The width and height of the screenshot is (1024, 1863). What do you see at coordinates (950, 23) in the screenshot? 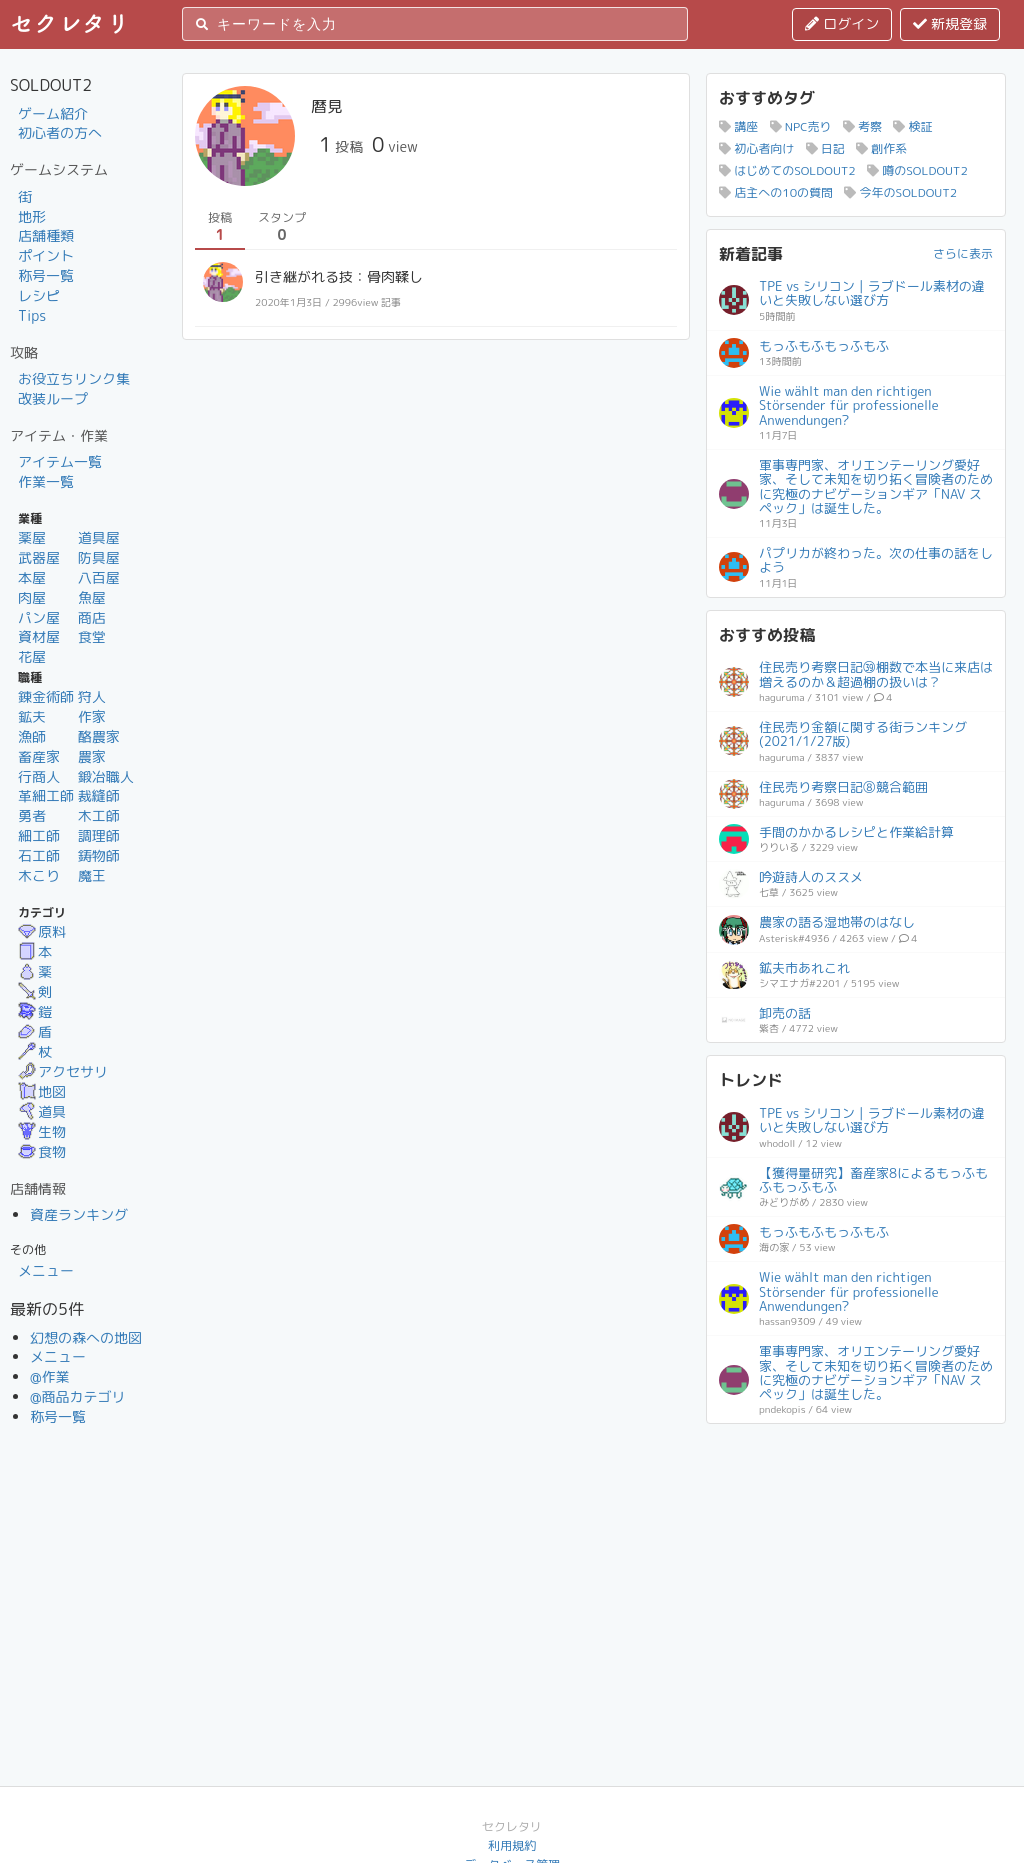
I see `新規登録` at bounding box center [950, 23].